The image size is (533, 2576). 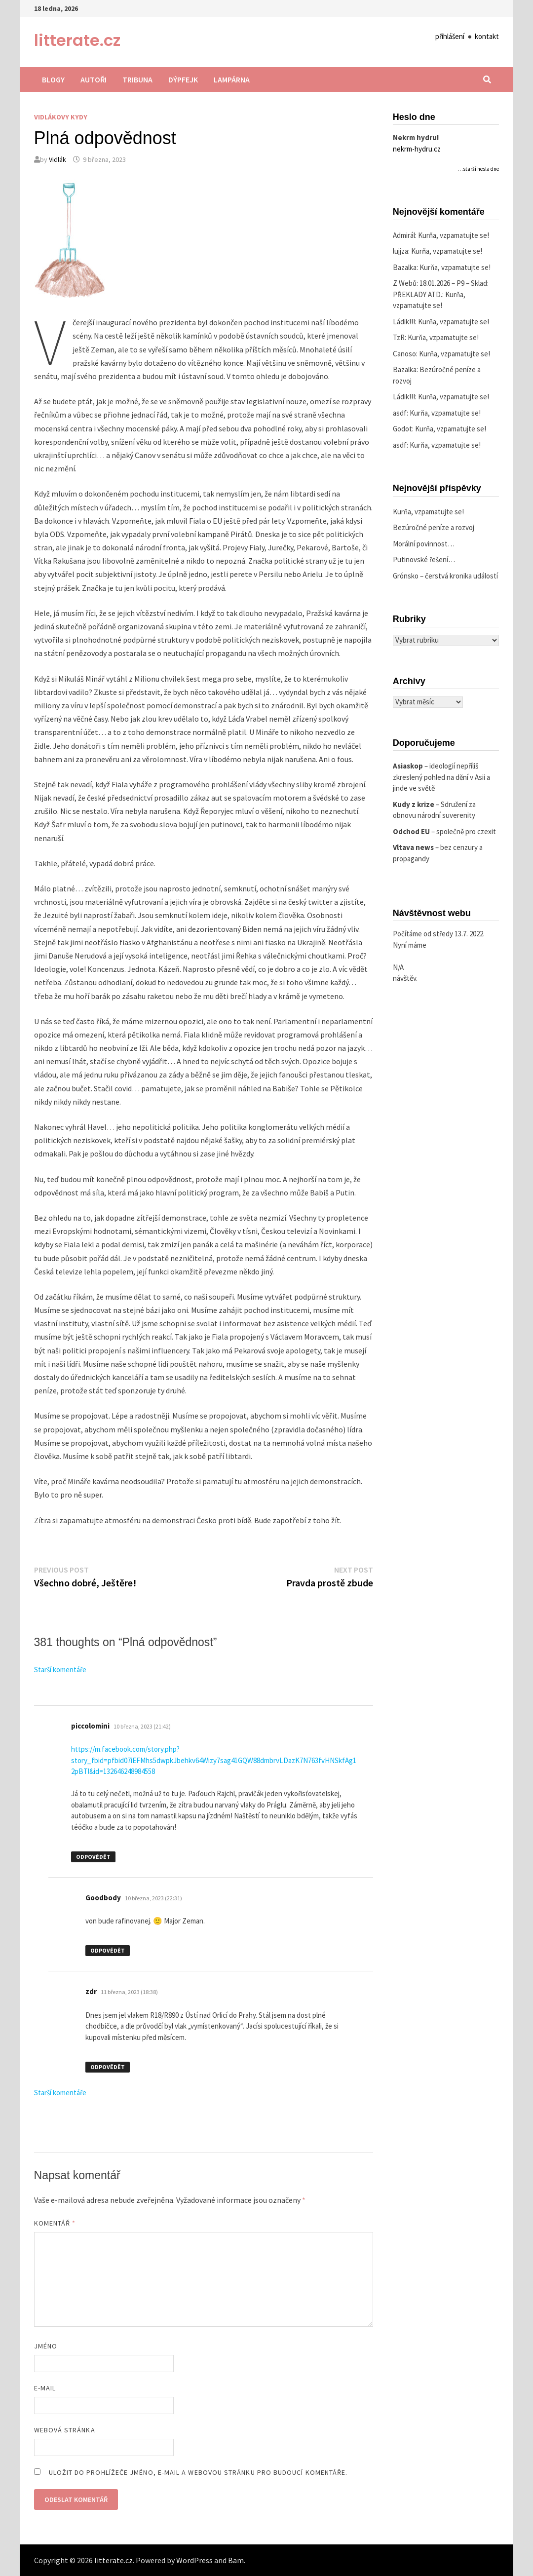 I want to click on Odpovědět [Odpovědět: zdr], so click(x=107, y=2067).